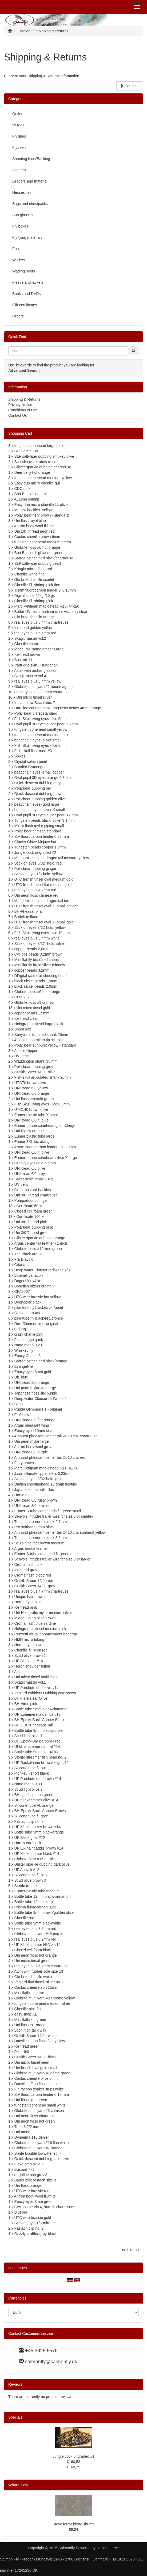 The height and width of the screenshot is (2576, 147). I want to click on BH-Epoxy-Back-Copper Black, so click(39, 1720).